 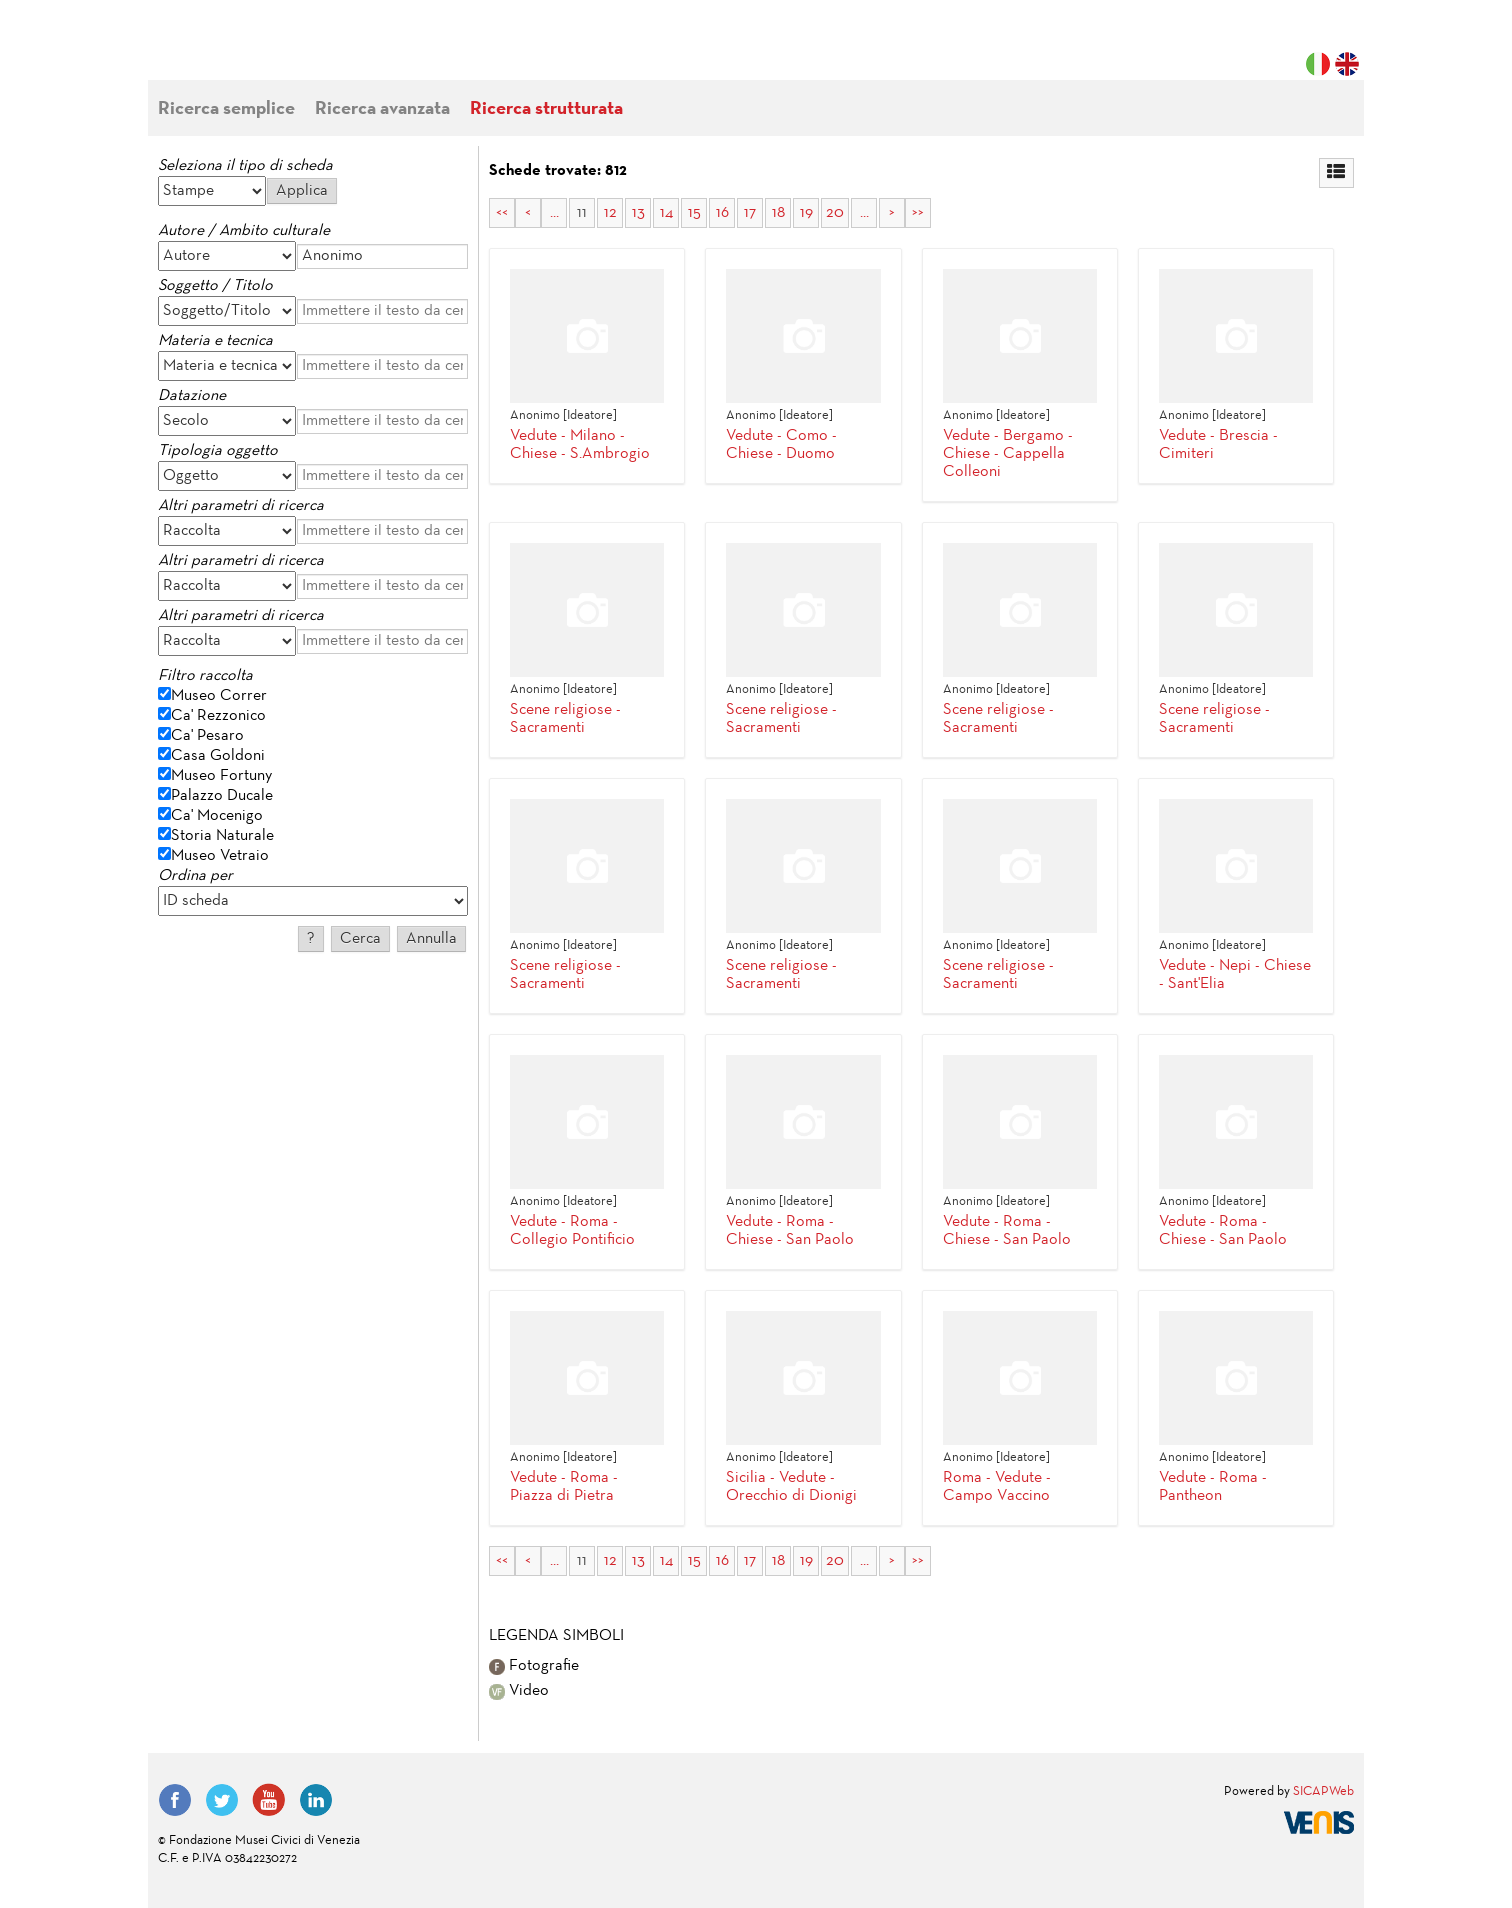 I want to click on Storia Naturale, so click(x=222, y=836).